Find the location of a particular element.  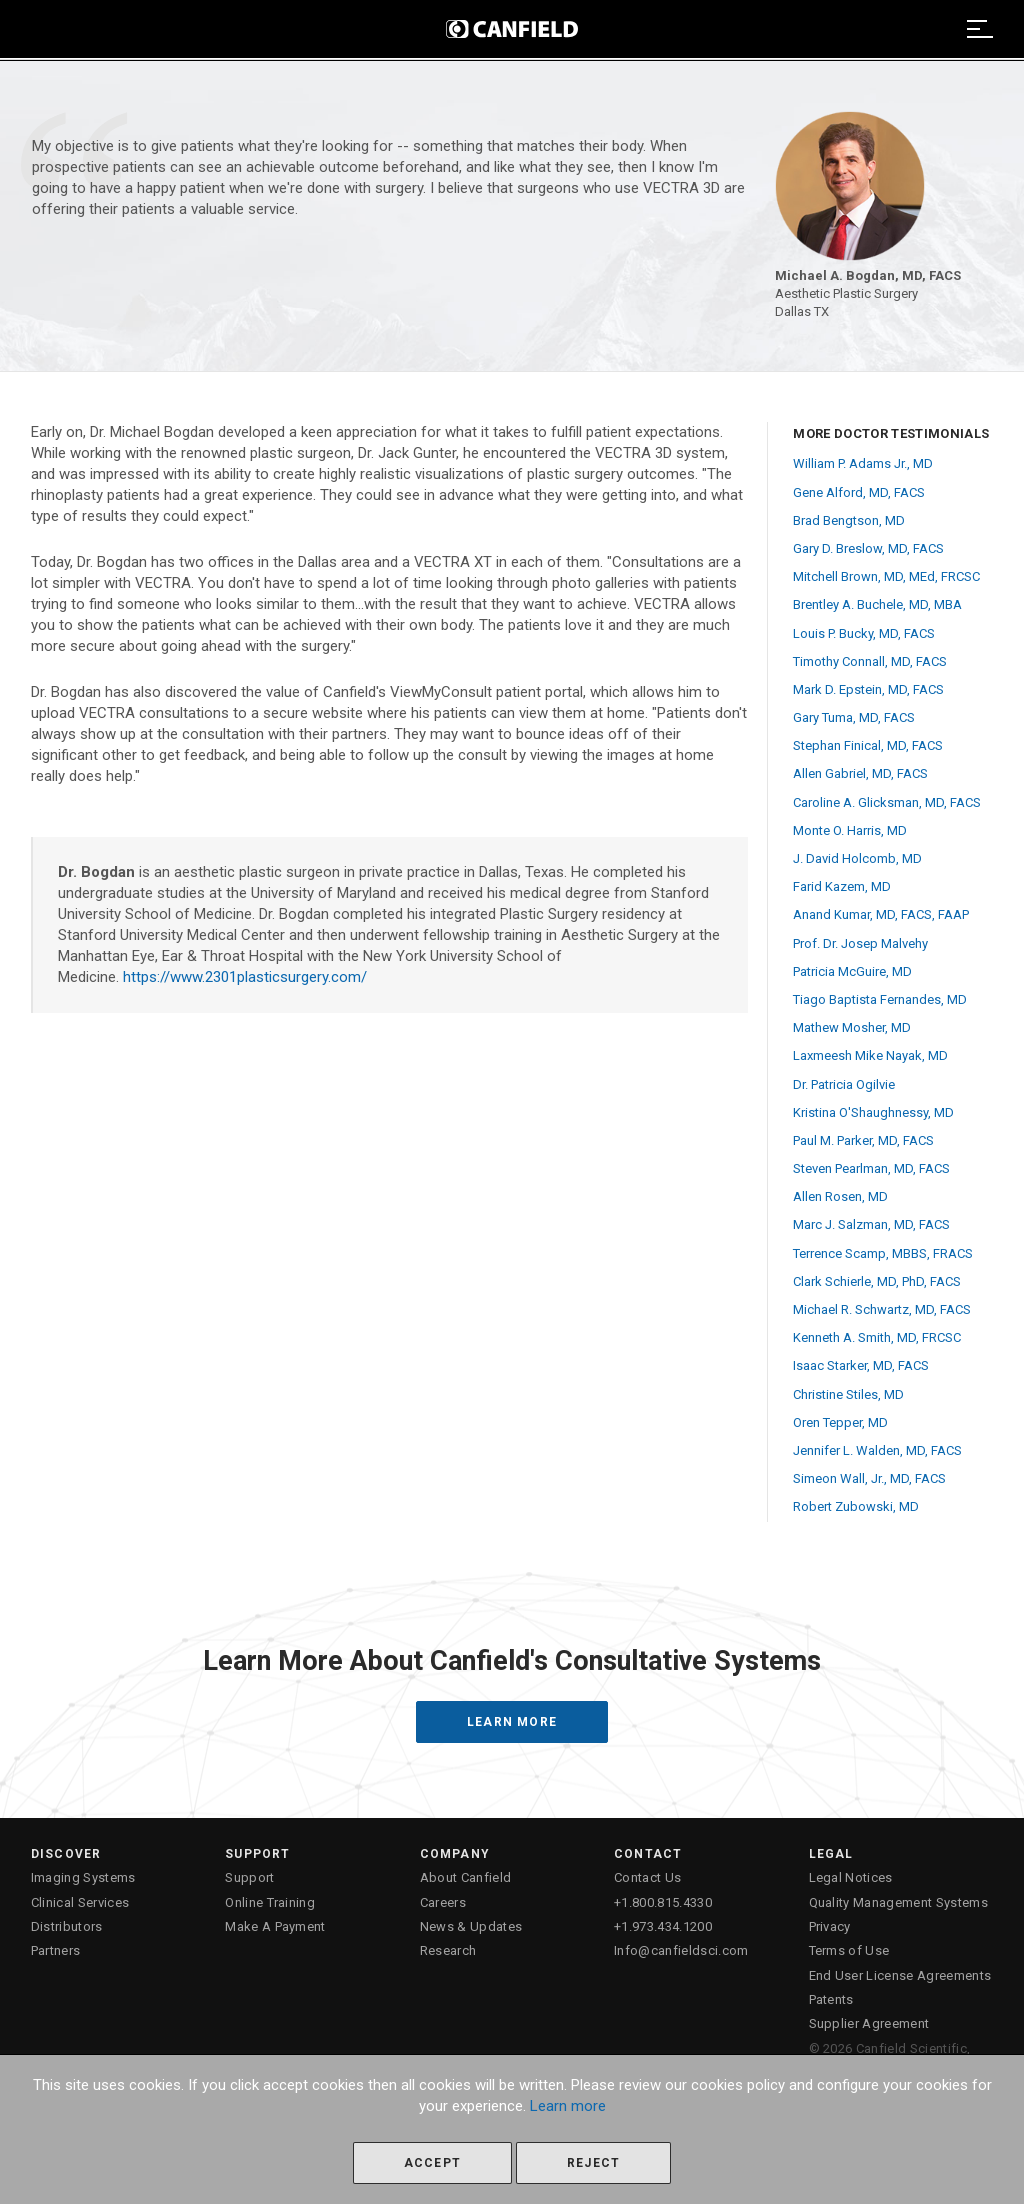

Brad Bengtson, MD is located at coordinates (849, 520).